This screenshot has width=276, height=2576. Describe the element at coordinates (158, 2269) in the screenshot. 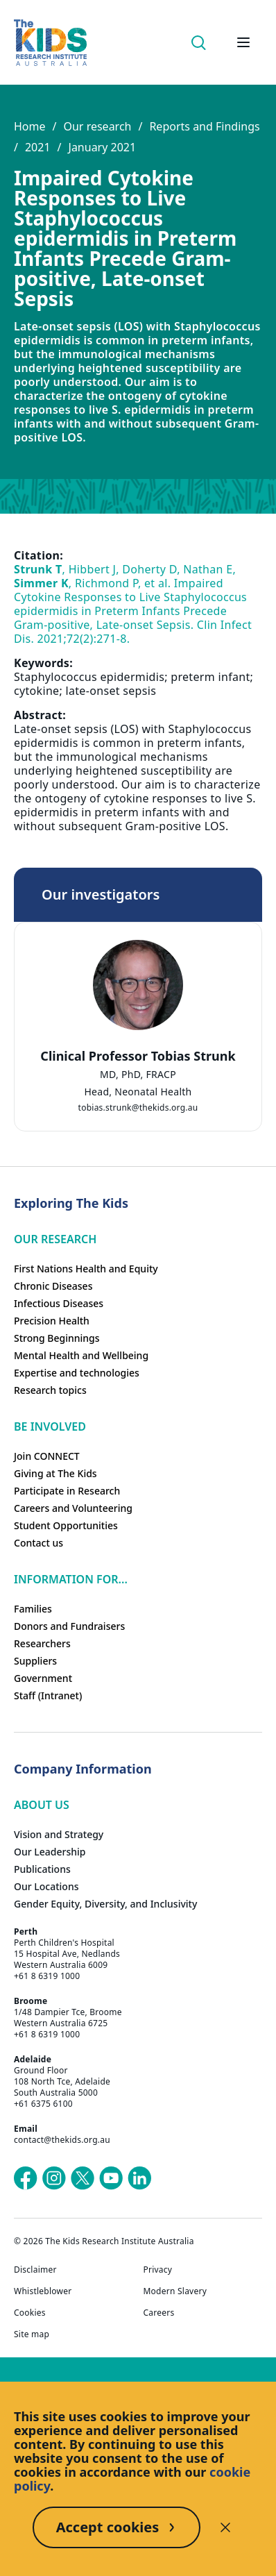

I see `Privacy` at that location.